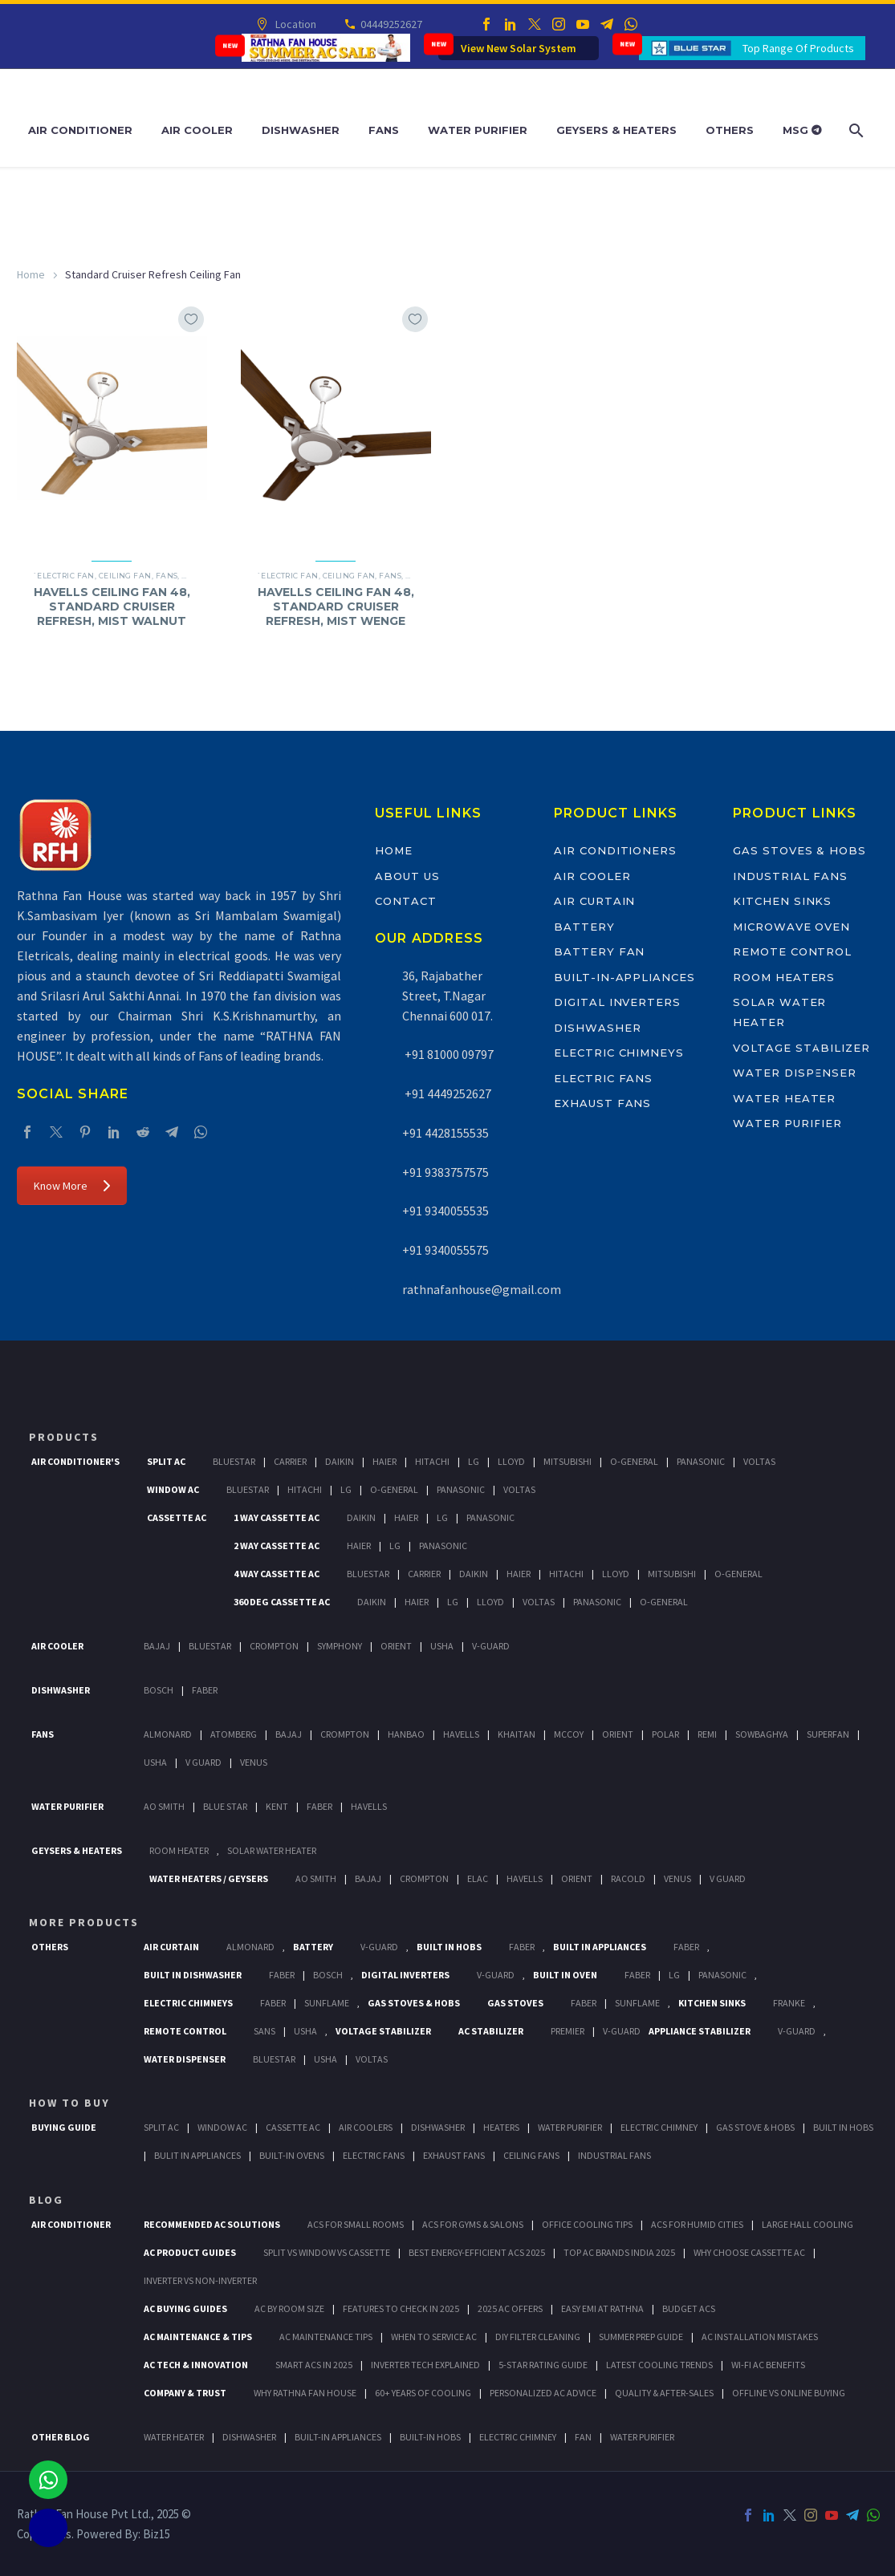 This screenshot has width=895, height=2576. I want to click on AC Tech & Innovation, so click(196, 2365).